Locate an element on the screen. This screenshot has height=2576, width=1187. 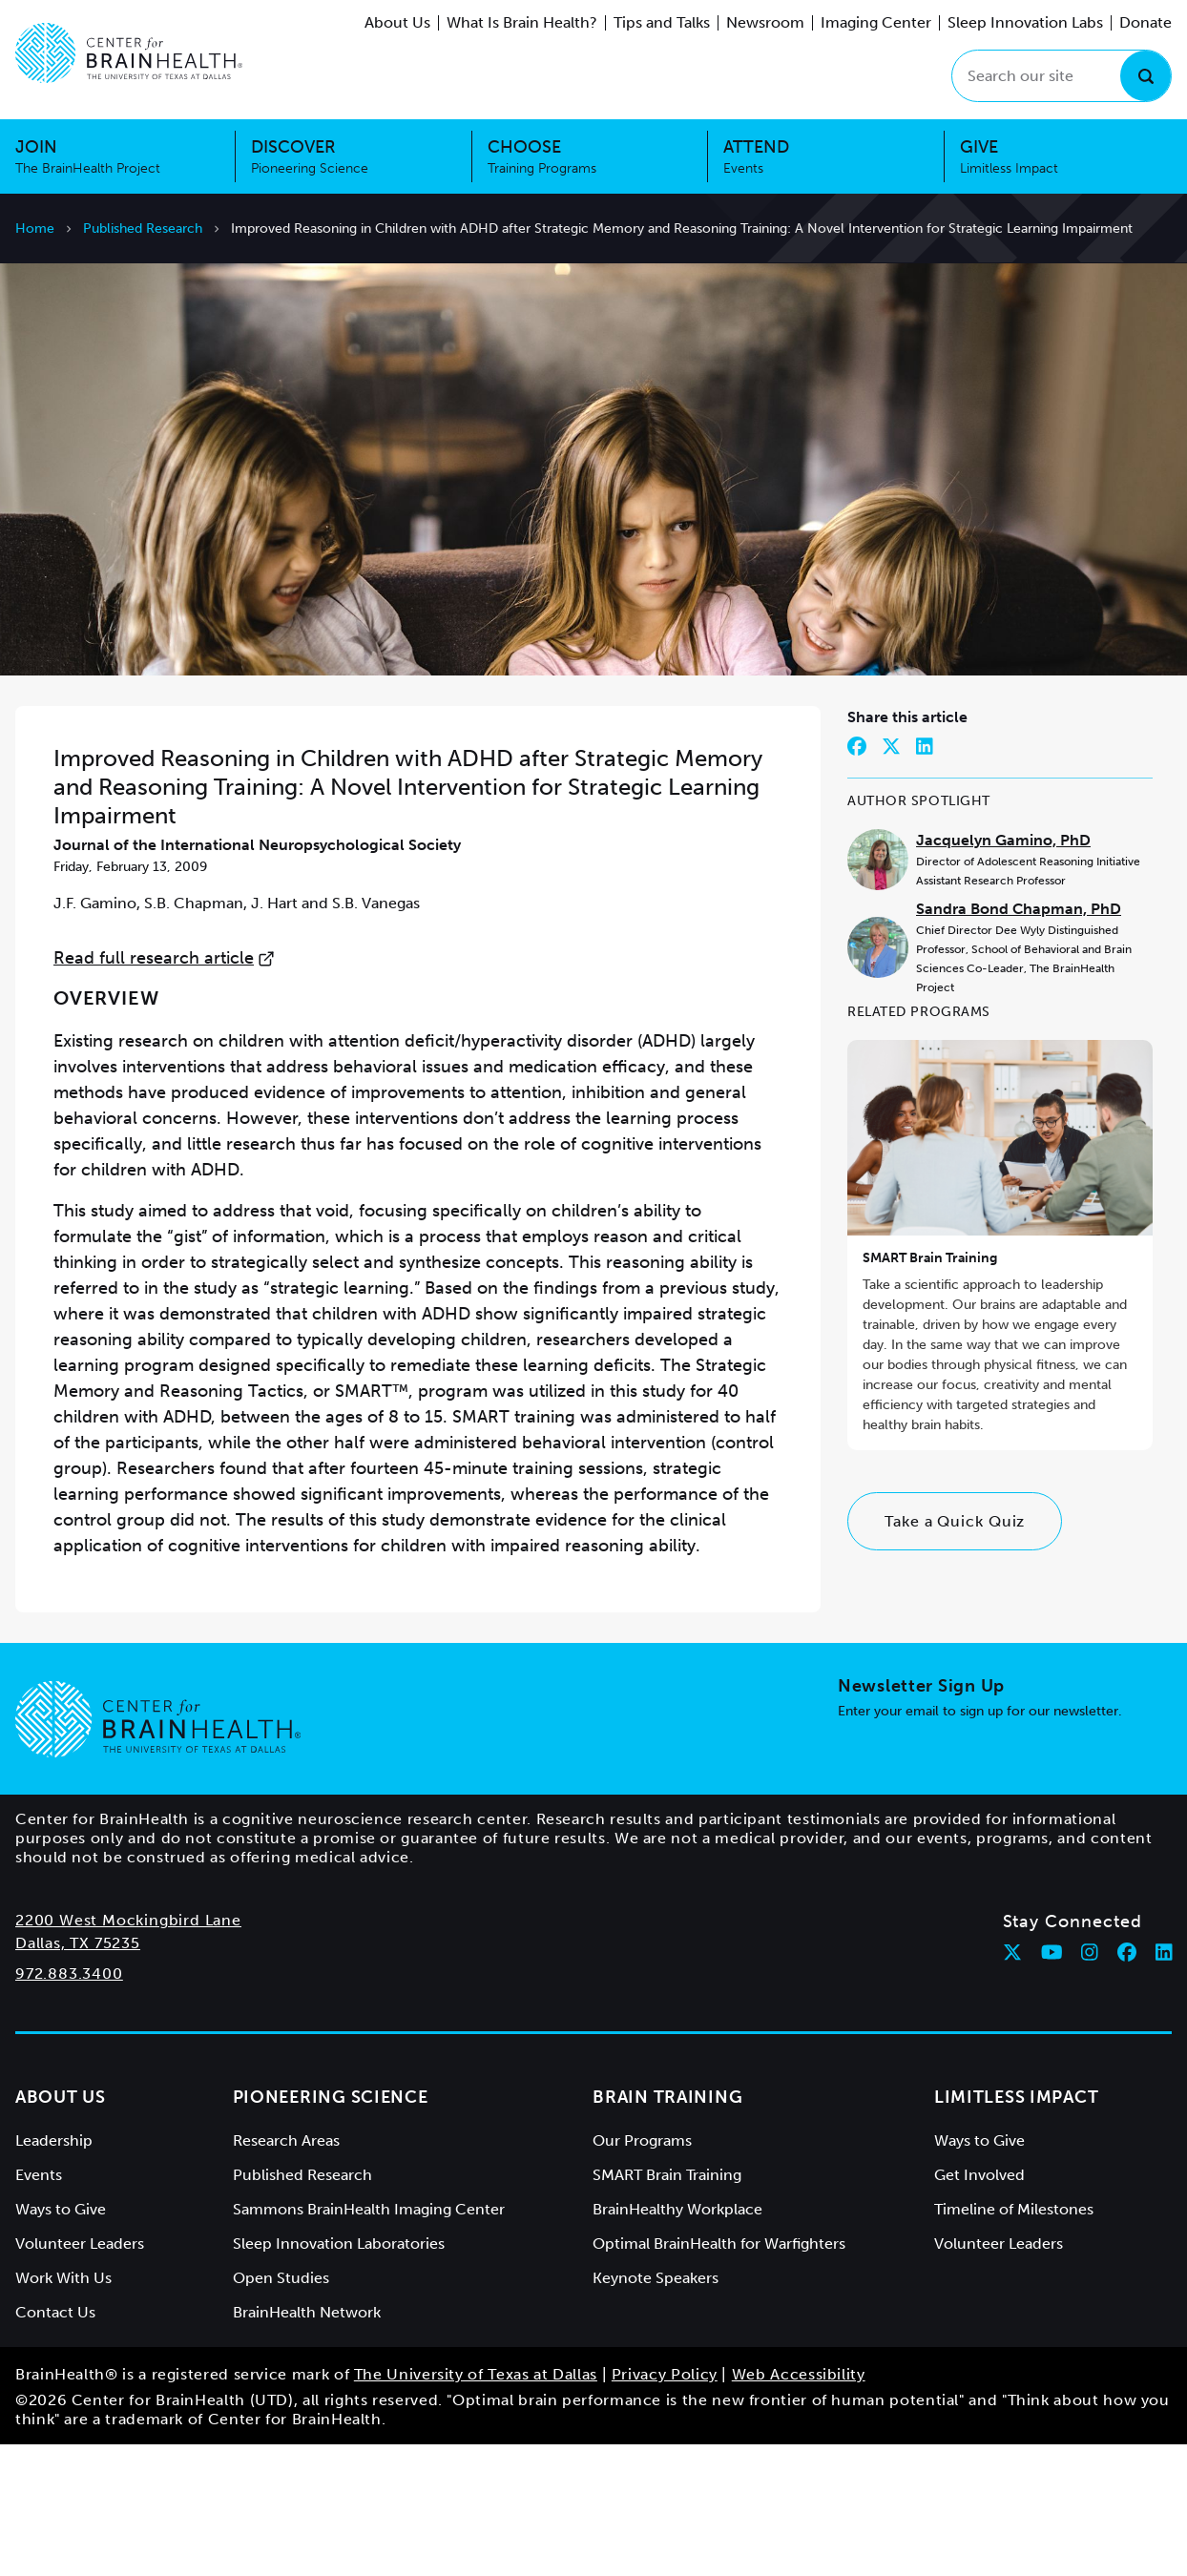
Read full research article is located at coordinates (164, 1089).